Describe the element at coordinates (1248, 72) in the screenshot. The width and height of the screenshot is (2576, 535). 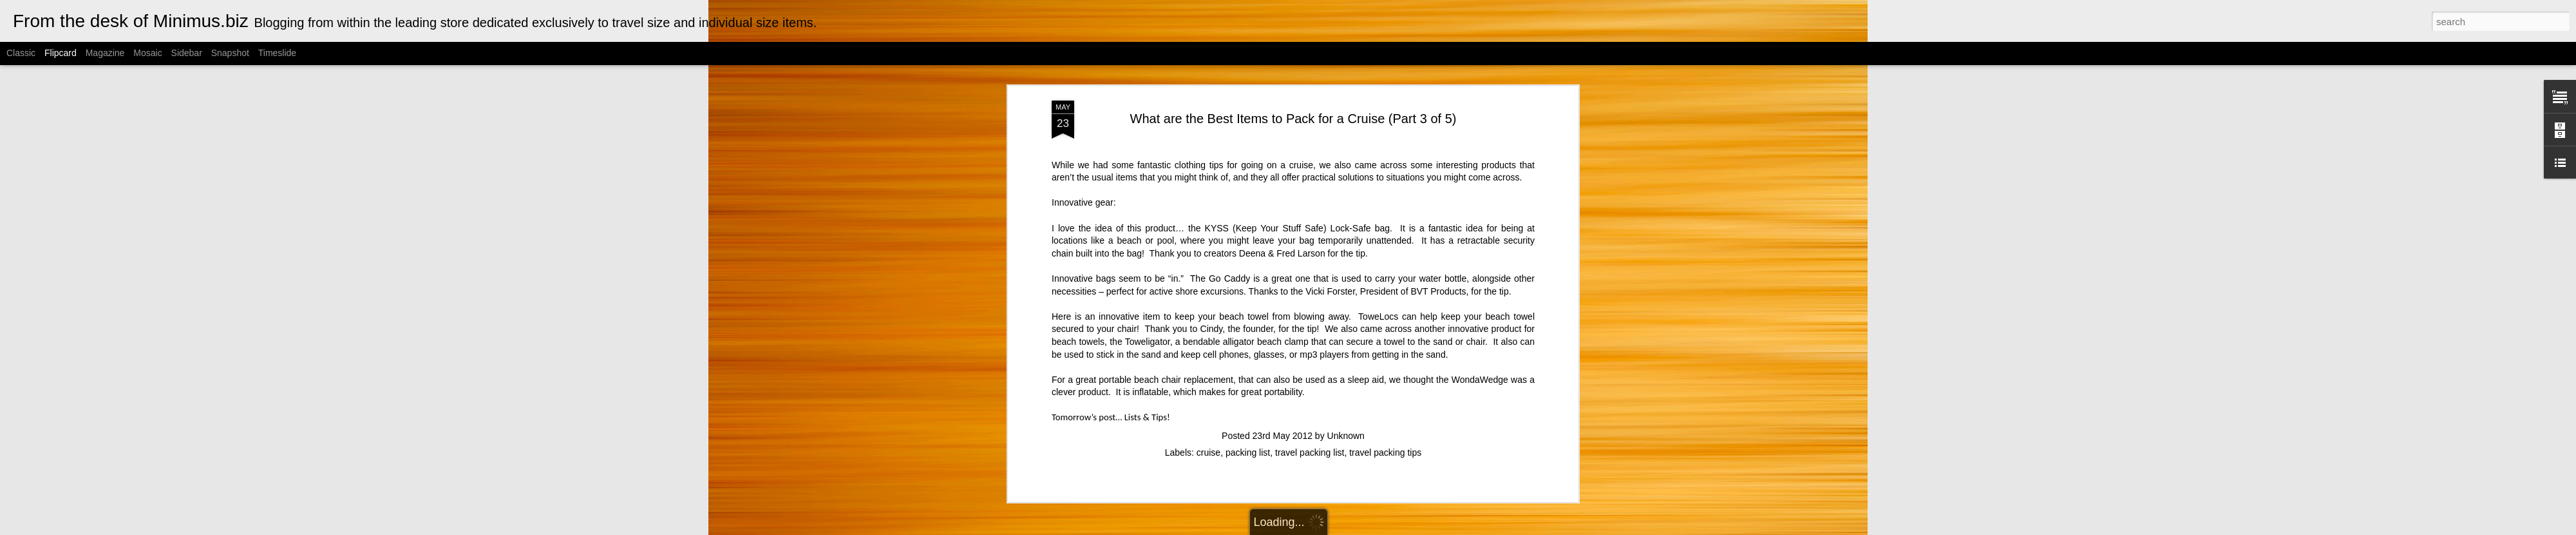
I see `packing list` at that location.